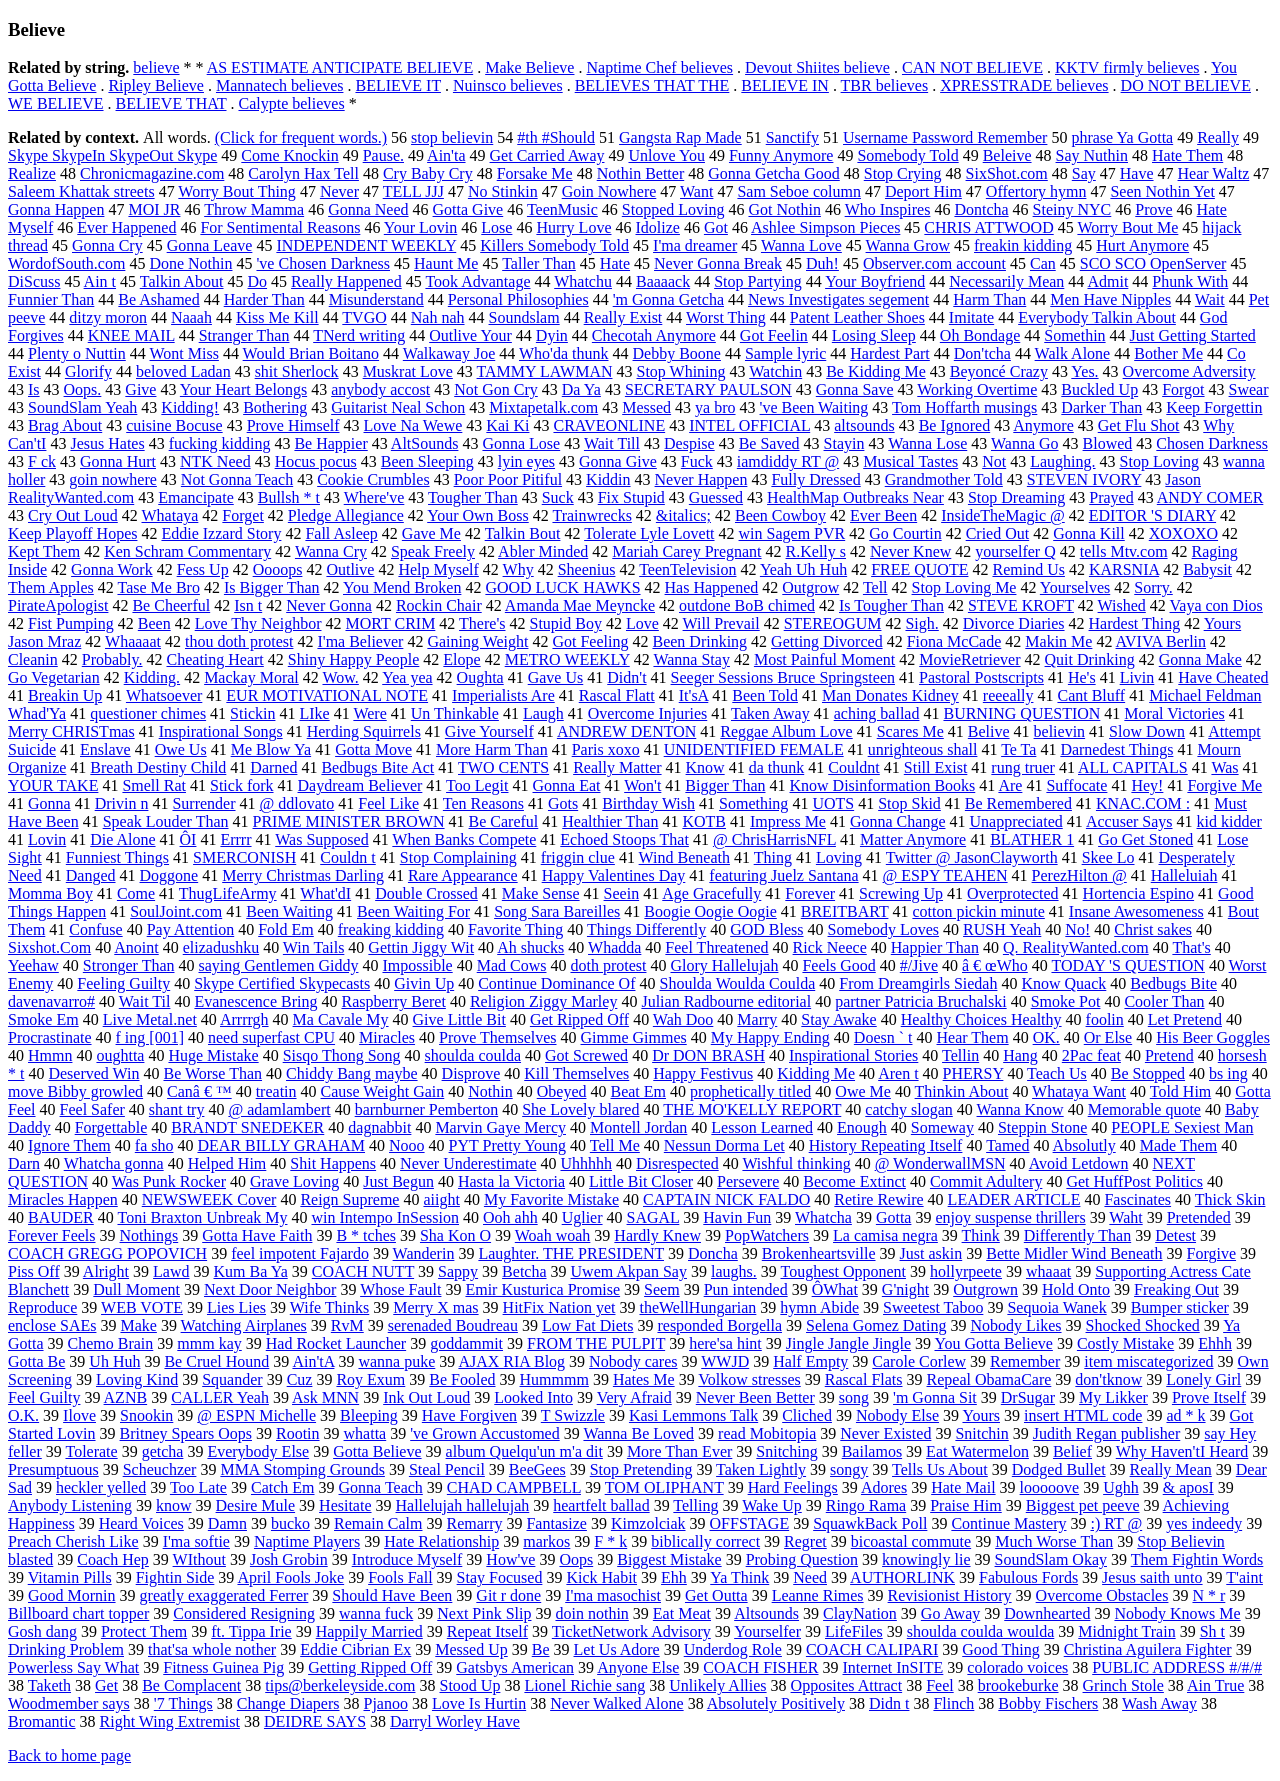  Describe the element at coordinates (1066, 1001) in the screenshot. I see `Smoke Pot` at that location.